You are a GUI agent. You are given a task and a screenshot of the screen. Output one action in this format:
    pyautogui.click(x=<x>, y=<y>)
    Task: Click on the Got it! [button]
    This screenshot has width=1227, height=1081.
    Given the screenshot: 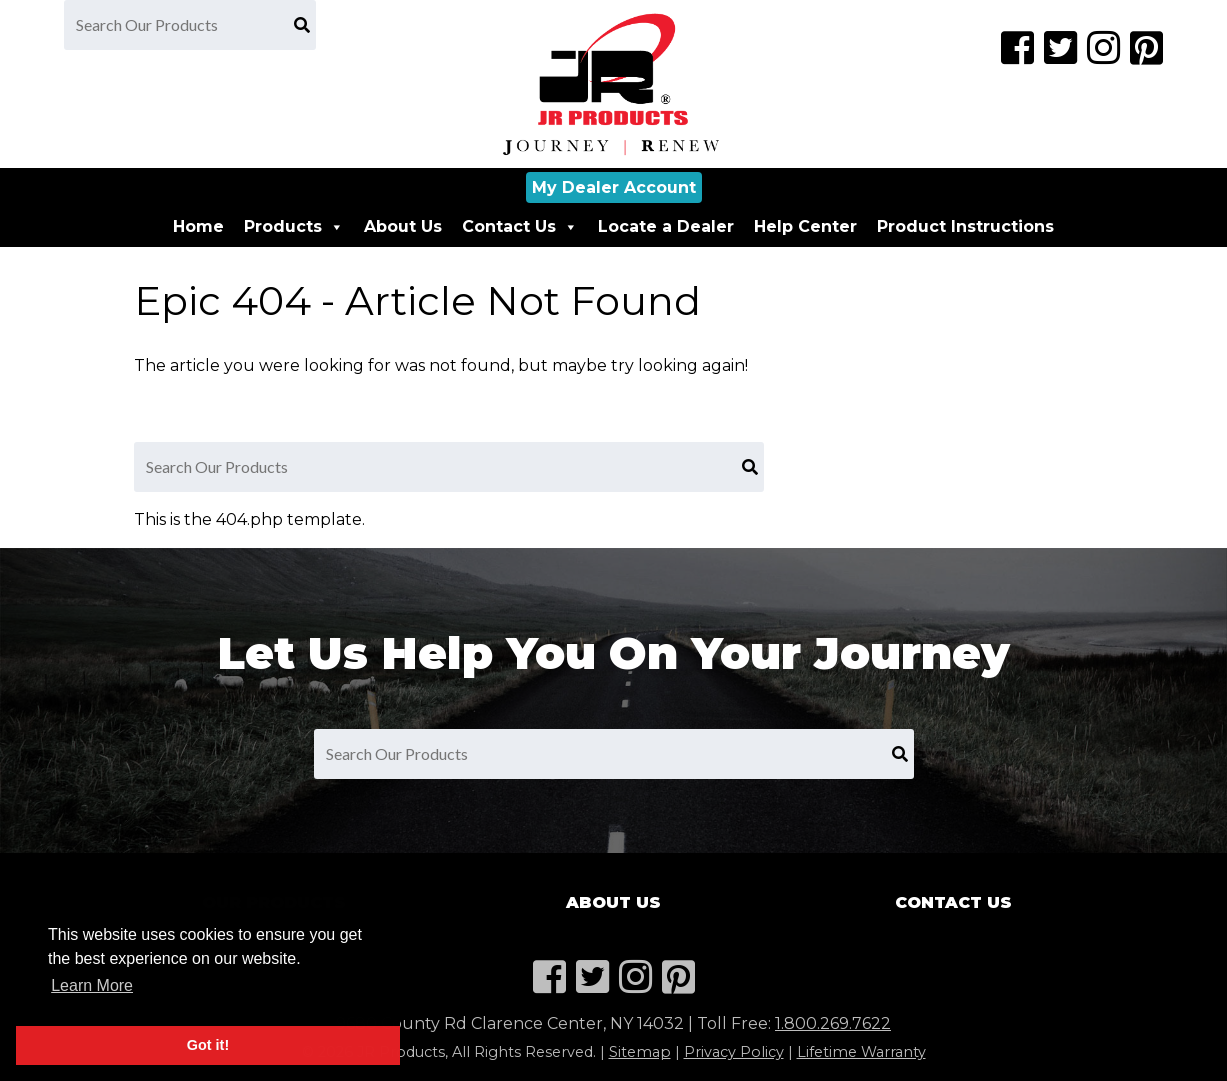 What is the action you would take?
    pyautogui.click(x=208, y=1045)
    